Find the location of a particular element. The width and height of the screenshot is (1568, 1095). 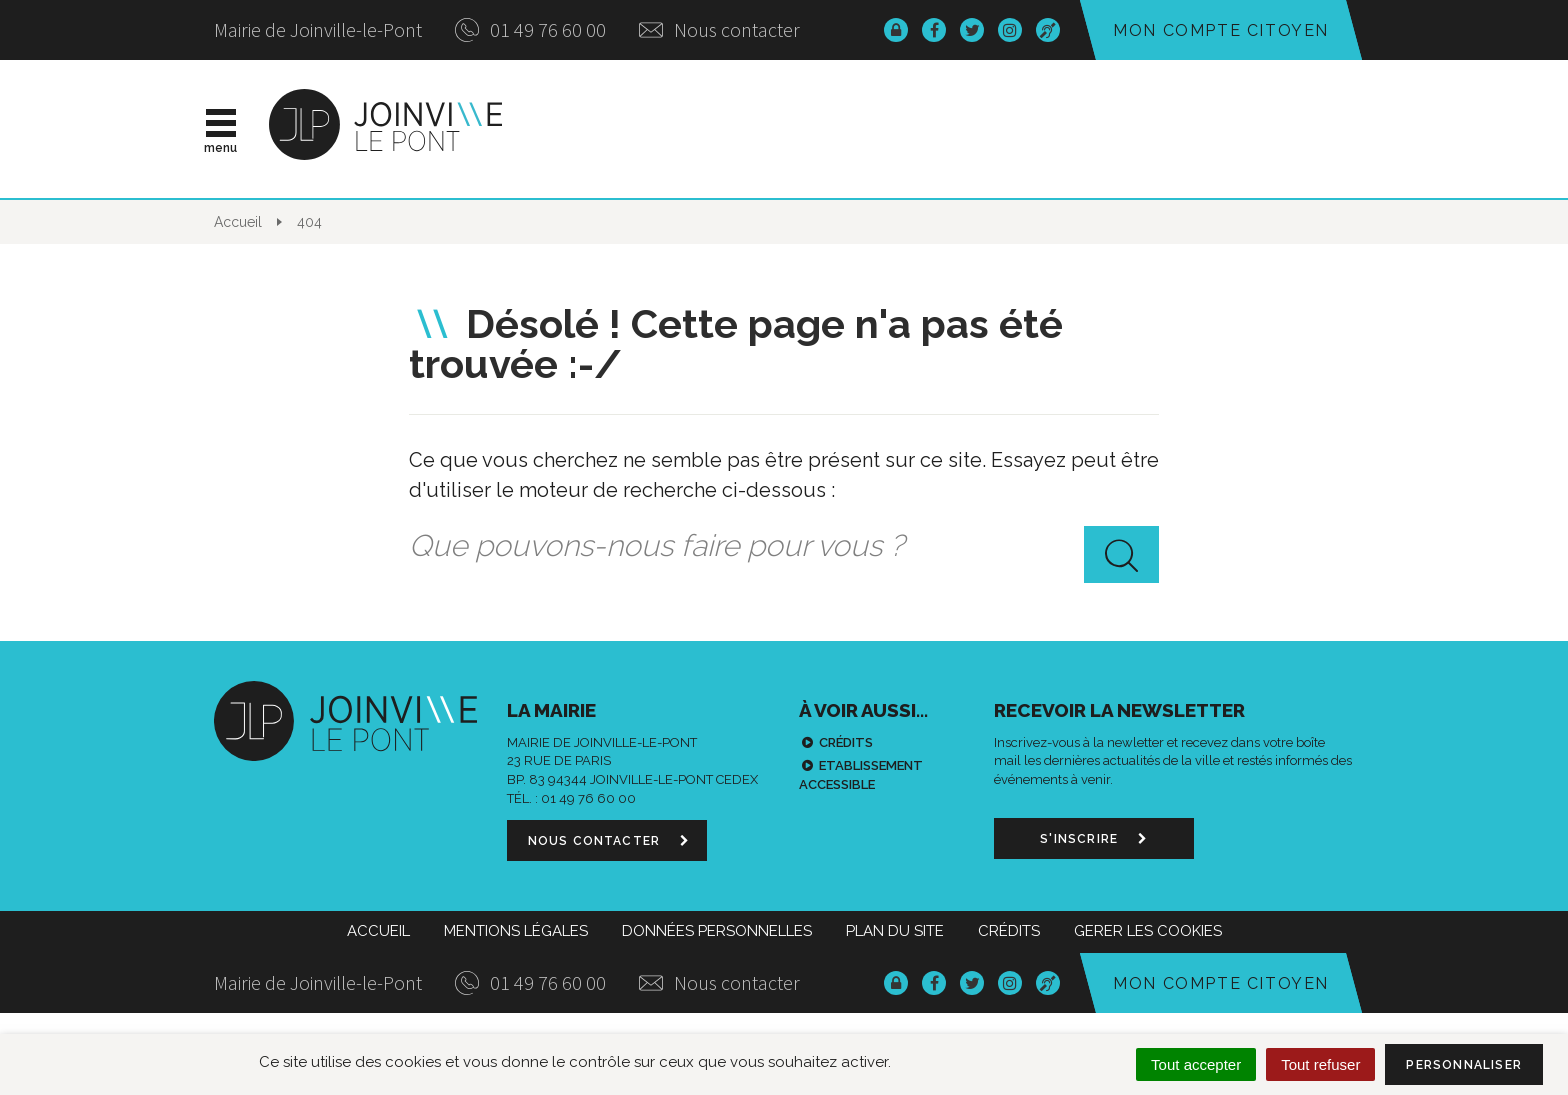

Tout accepter [Cookies : Tout accepter] is located at coordinates (1196, 1064).